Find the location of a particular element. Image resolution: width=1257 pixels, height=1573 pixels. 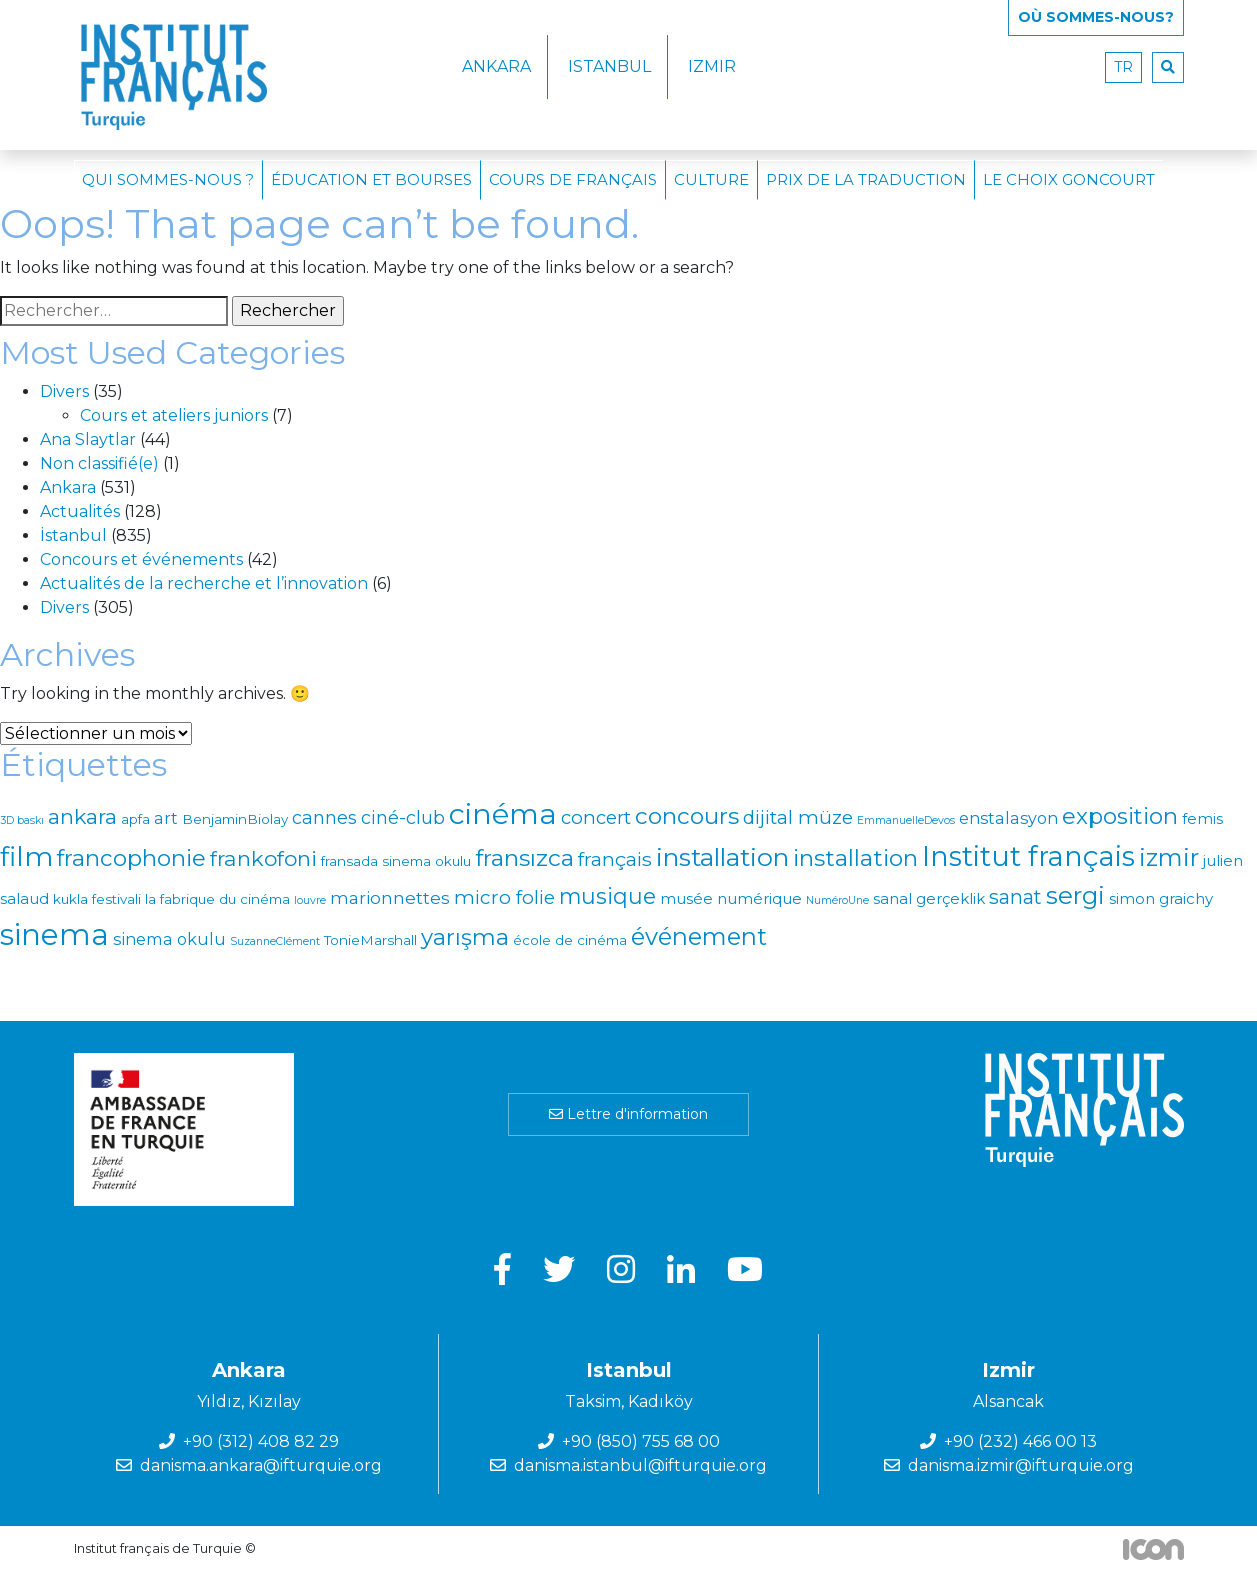

danisma.izmir@ifturquie.org is located at coordinates (1021, 1465).